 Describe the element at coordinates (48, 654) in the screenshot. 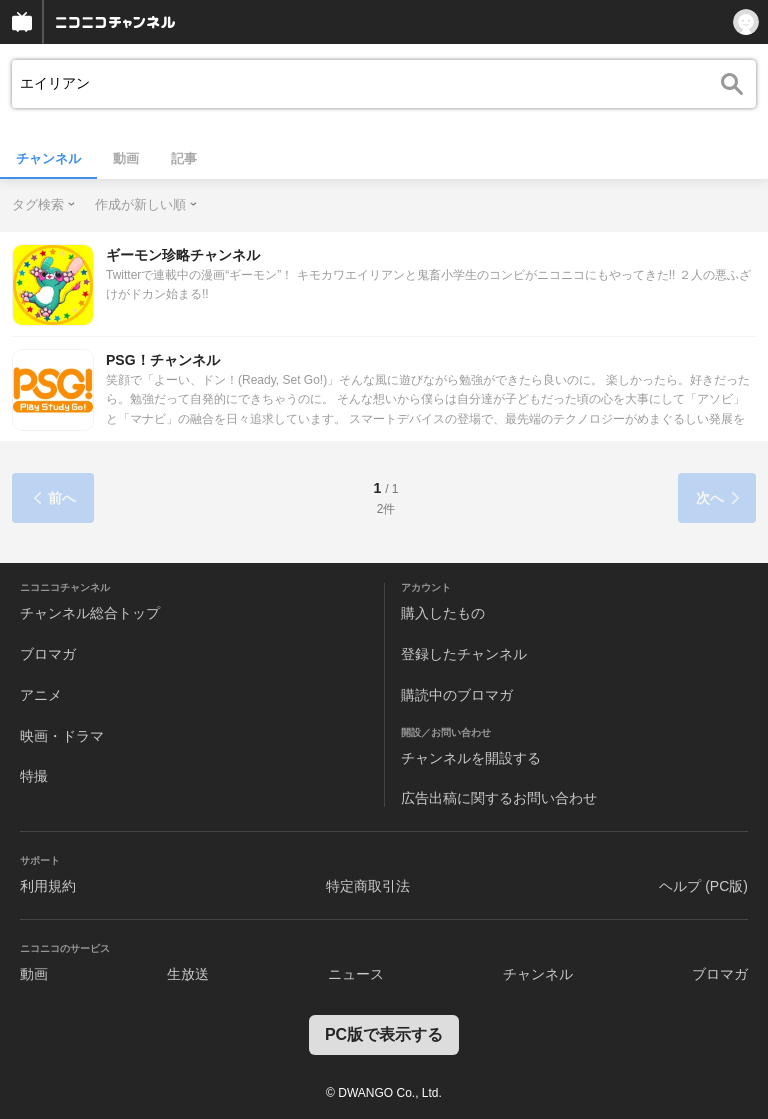

I see `ブロマガ` at that location.